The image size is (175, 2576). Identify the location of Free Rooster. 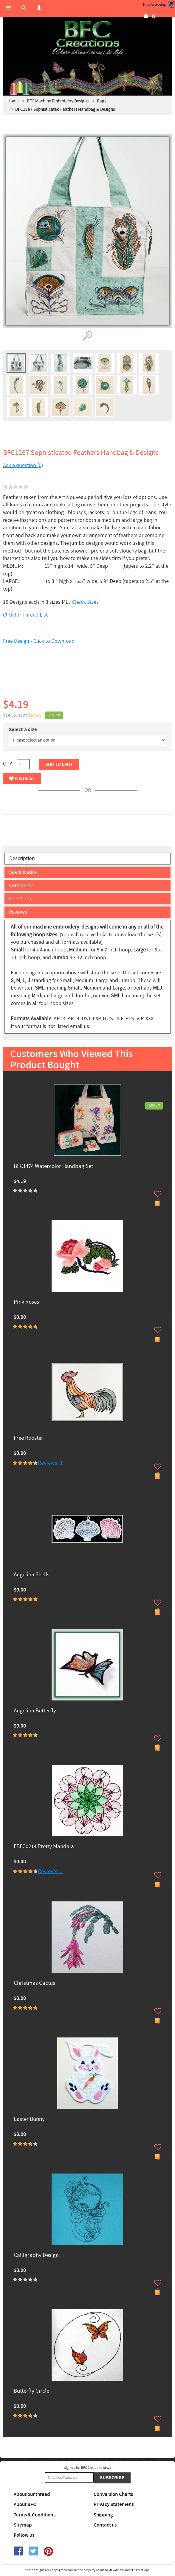
(28, 1438).